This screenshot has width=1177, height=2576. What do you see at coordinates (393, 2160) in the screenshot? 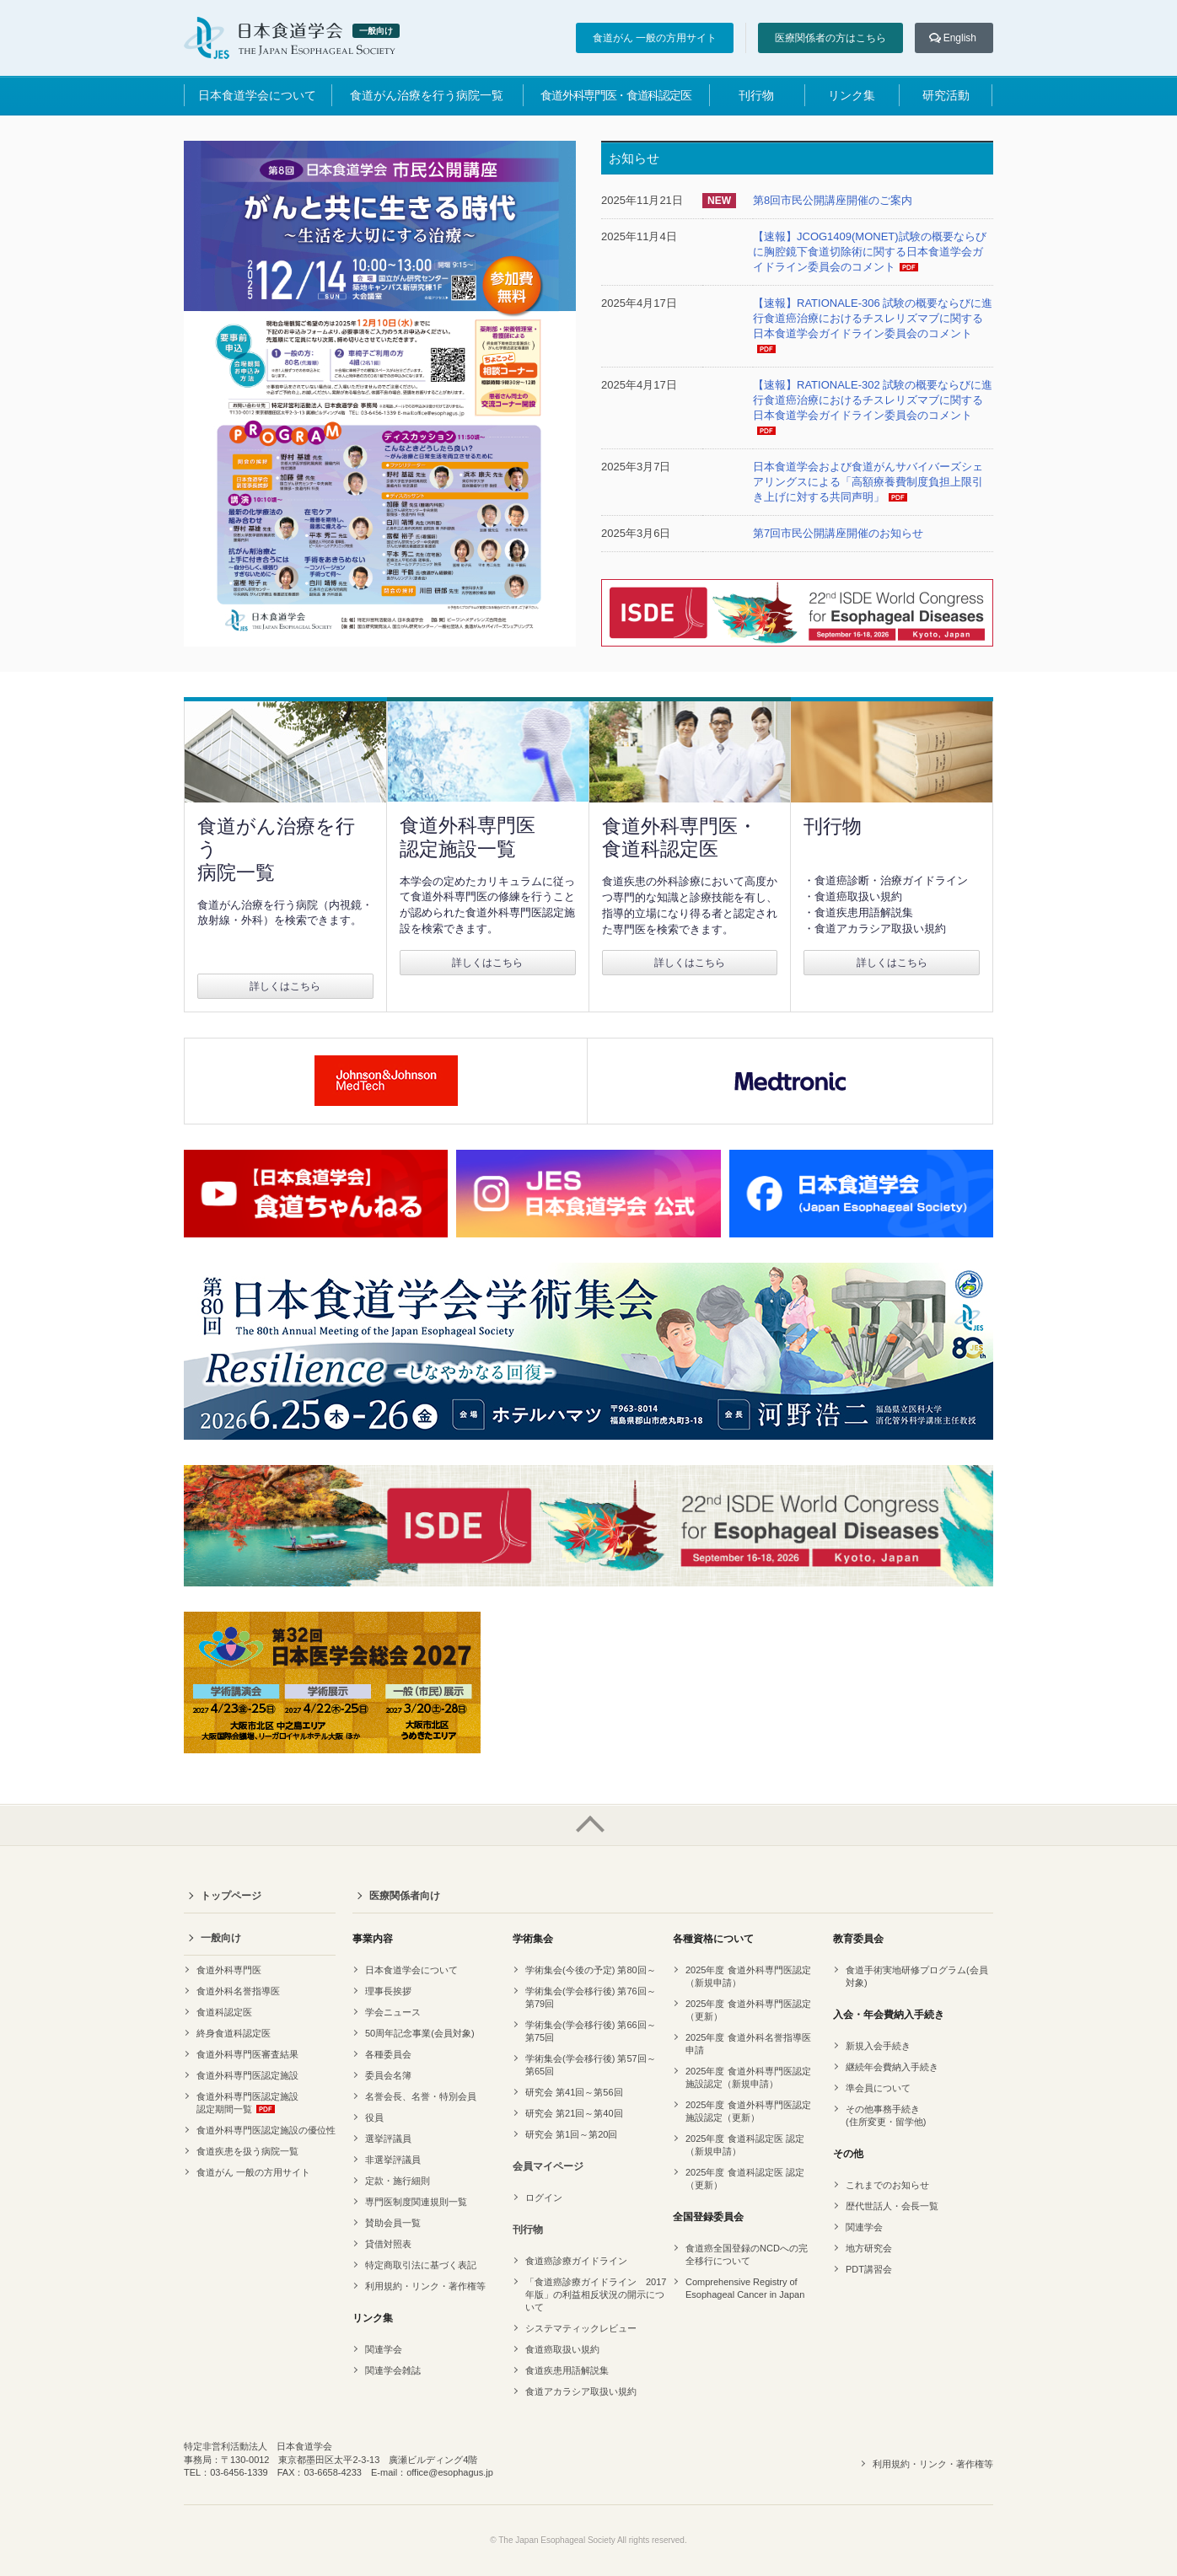
I see `非選挙評議員` at bounding box center [393, 2160].